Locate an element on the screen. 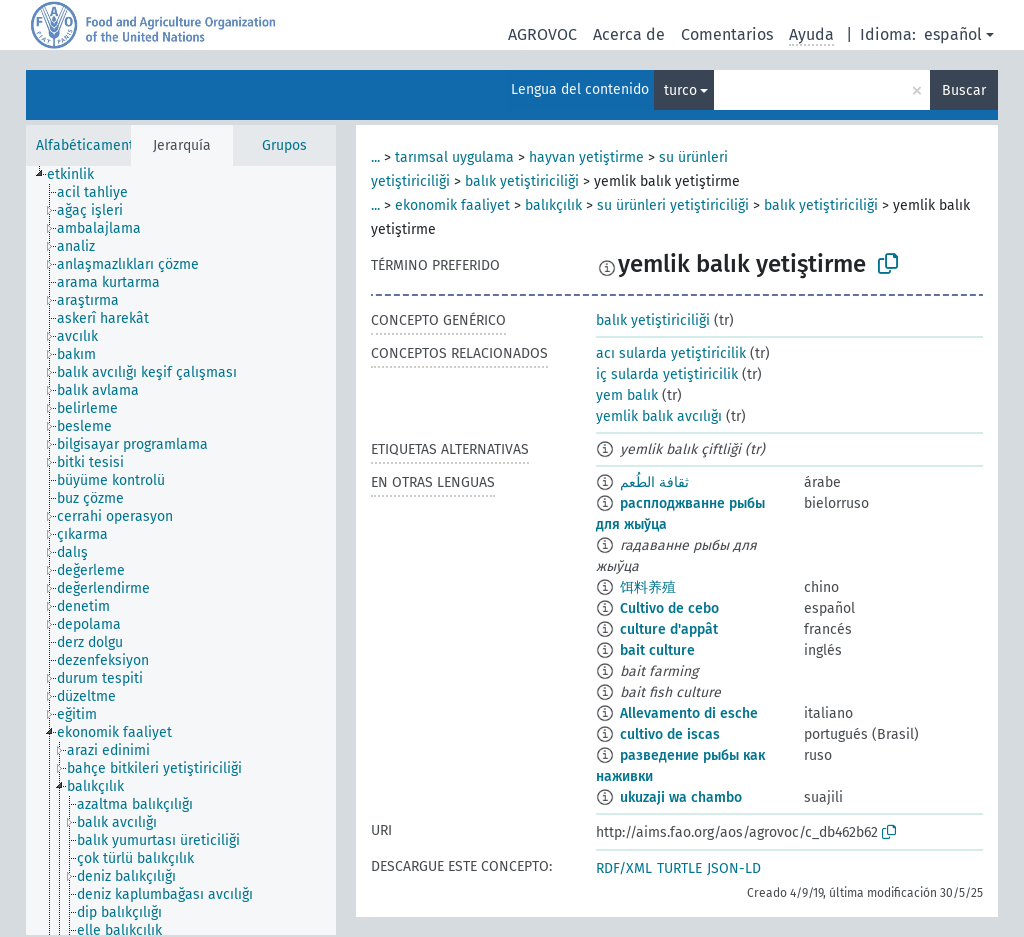  TURTLE is located at coordinates (679, 868).